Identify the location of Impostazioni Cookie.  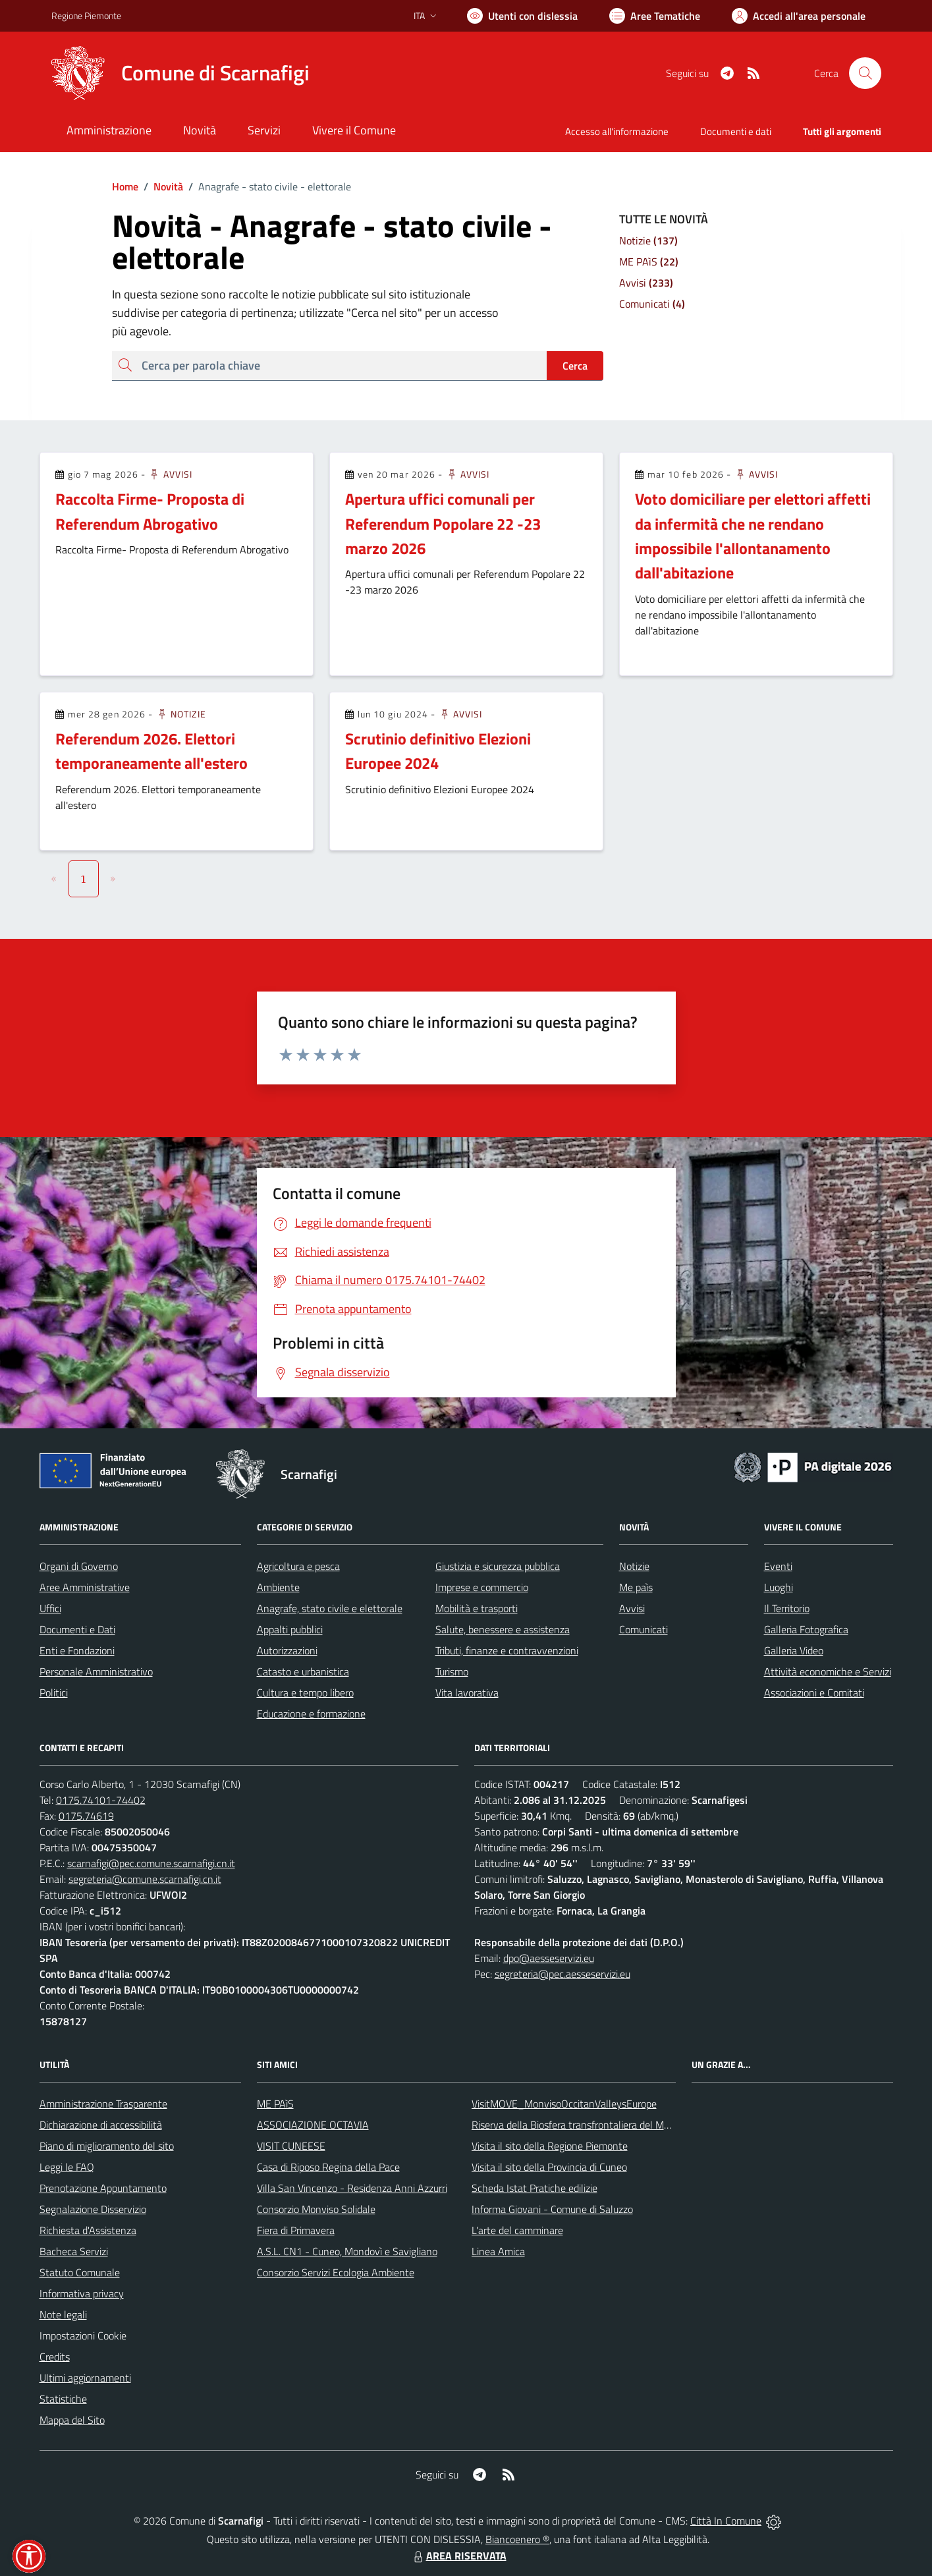
(83, 2335).